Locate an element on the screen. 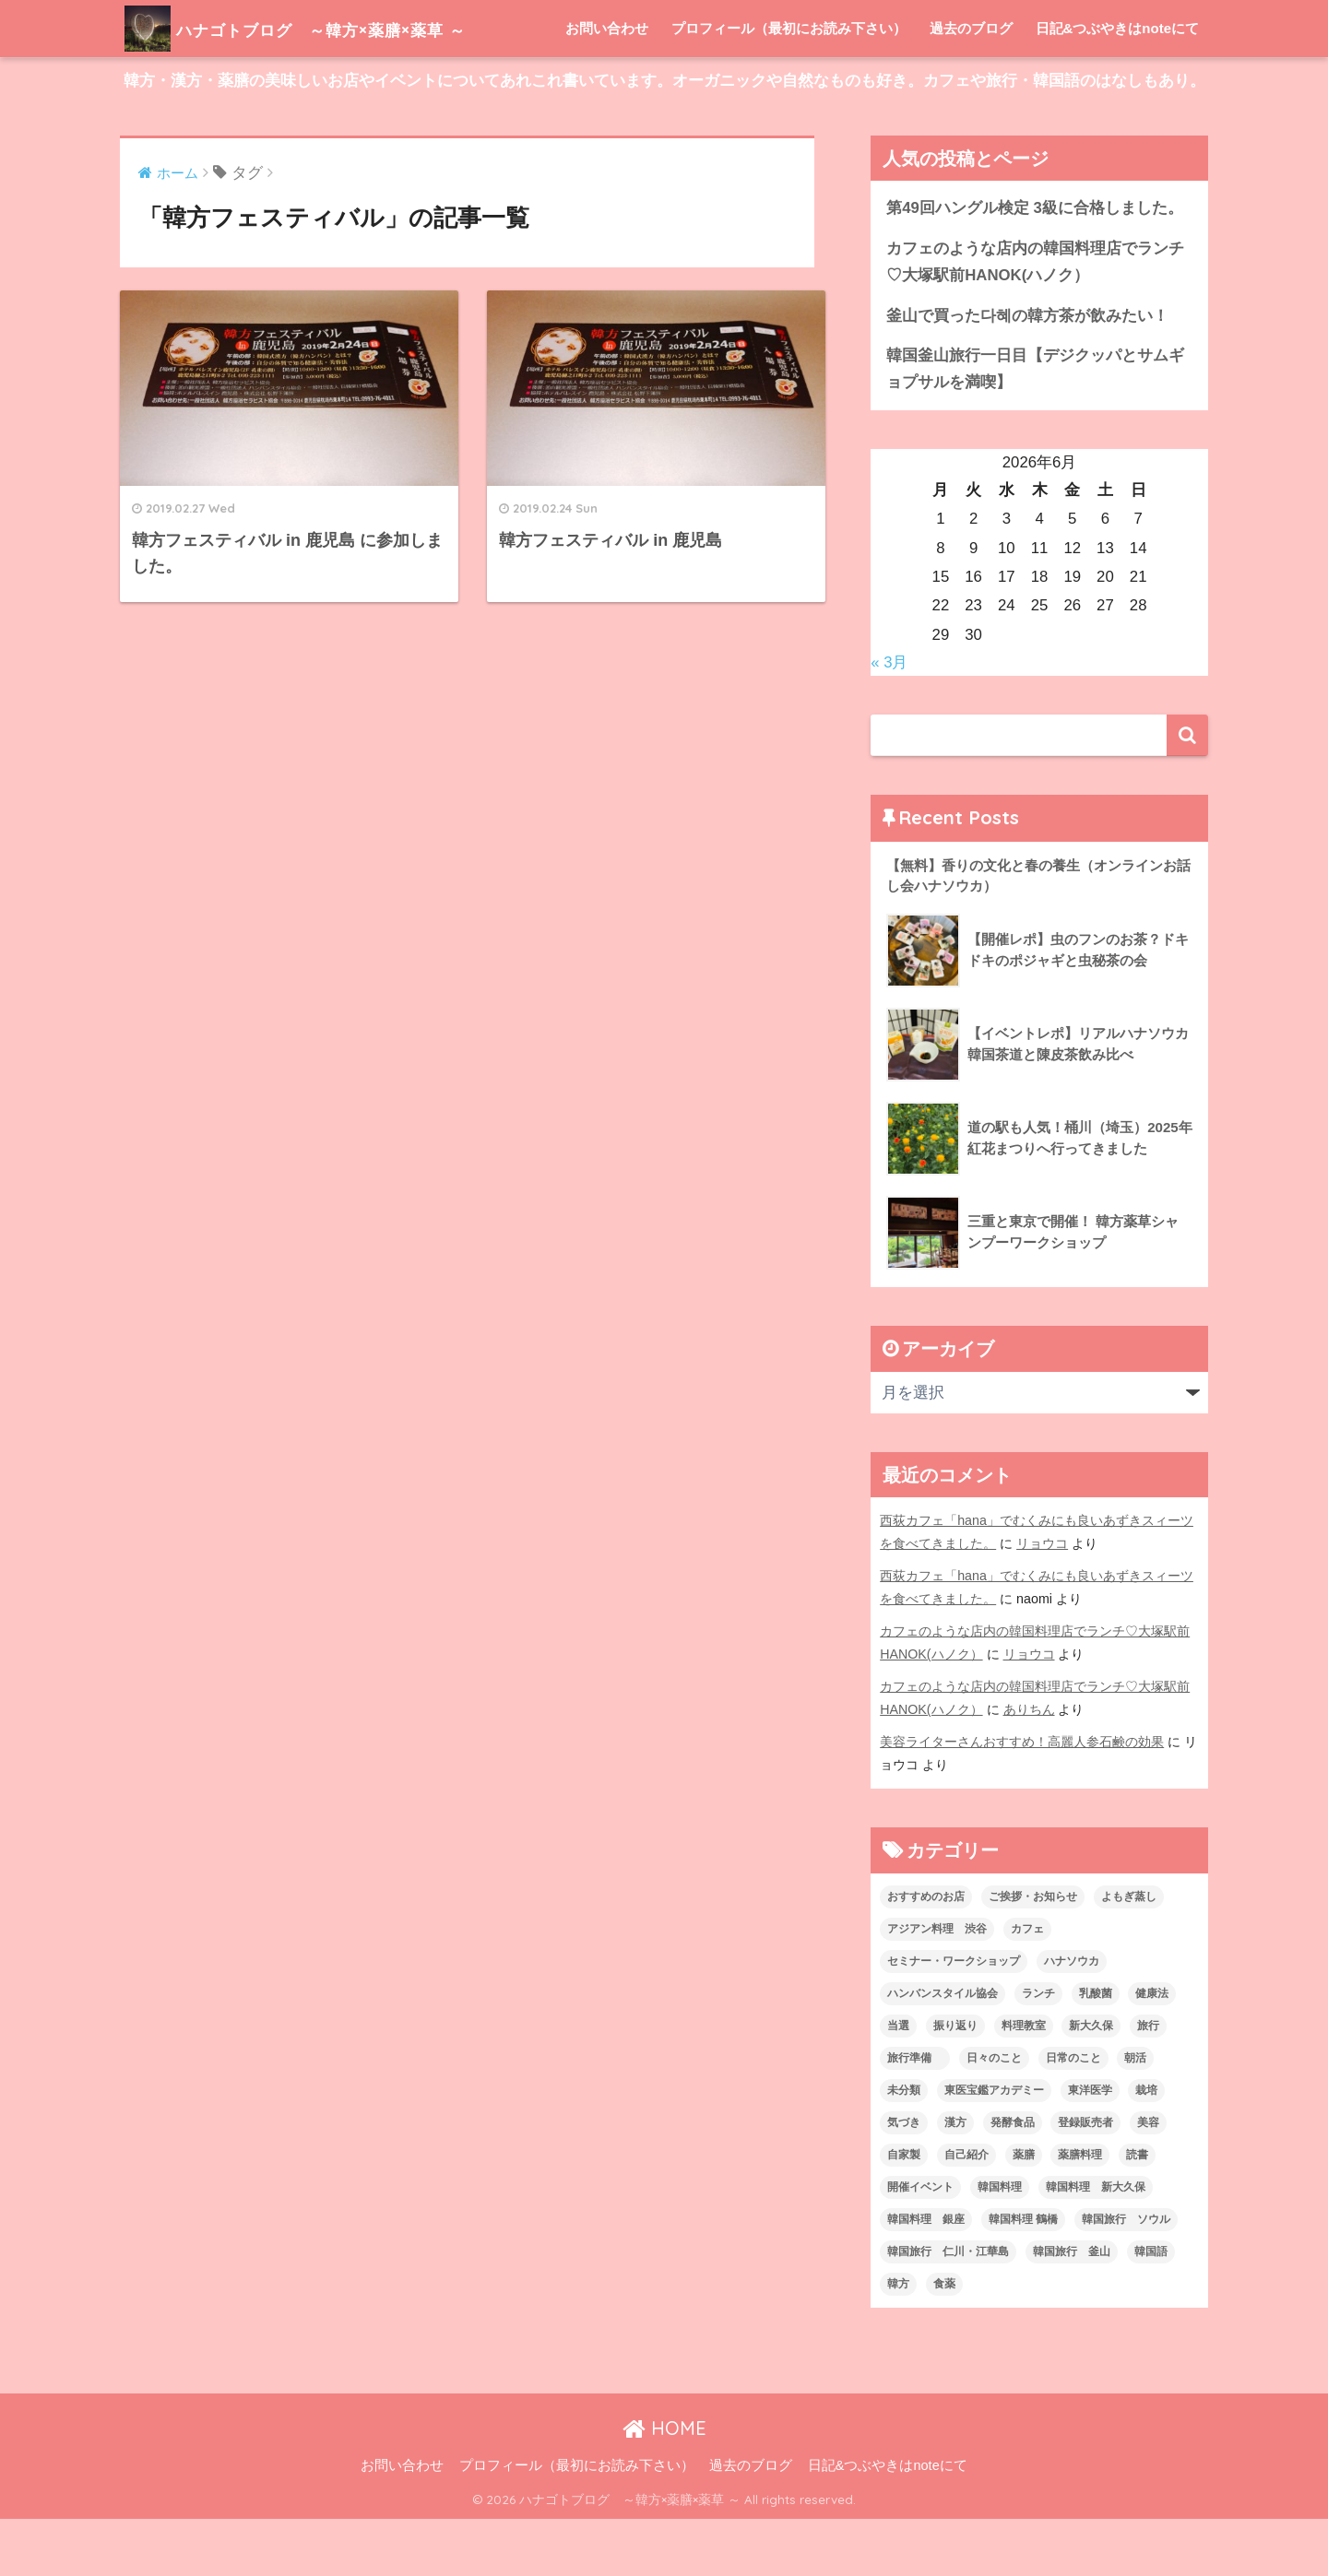 The image size is (1328, 2576). 韓国語 [韓国語 (4個の項目)] is located at coordinates (1151, 2308).